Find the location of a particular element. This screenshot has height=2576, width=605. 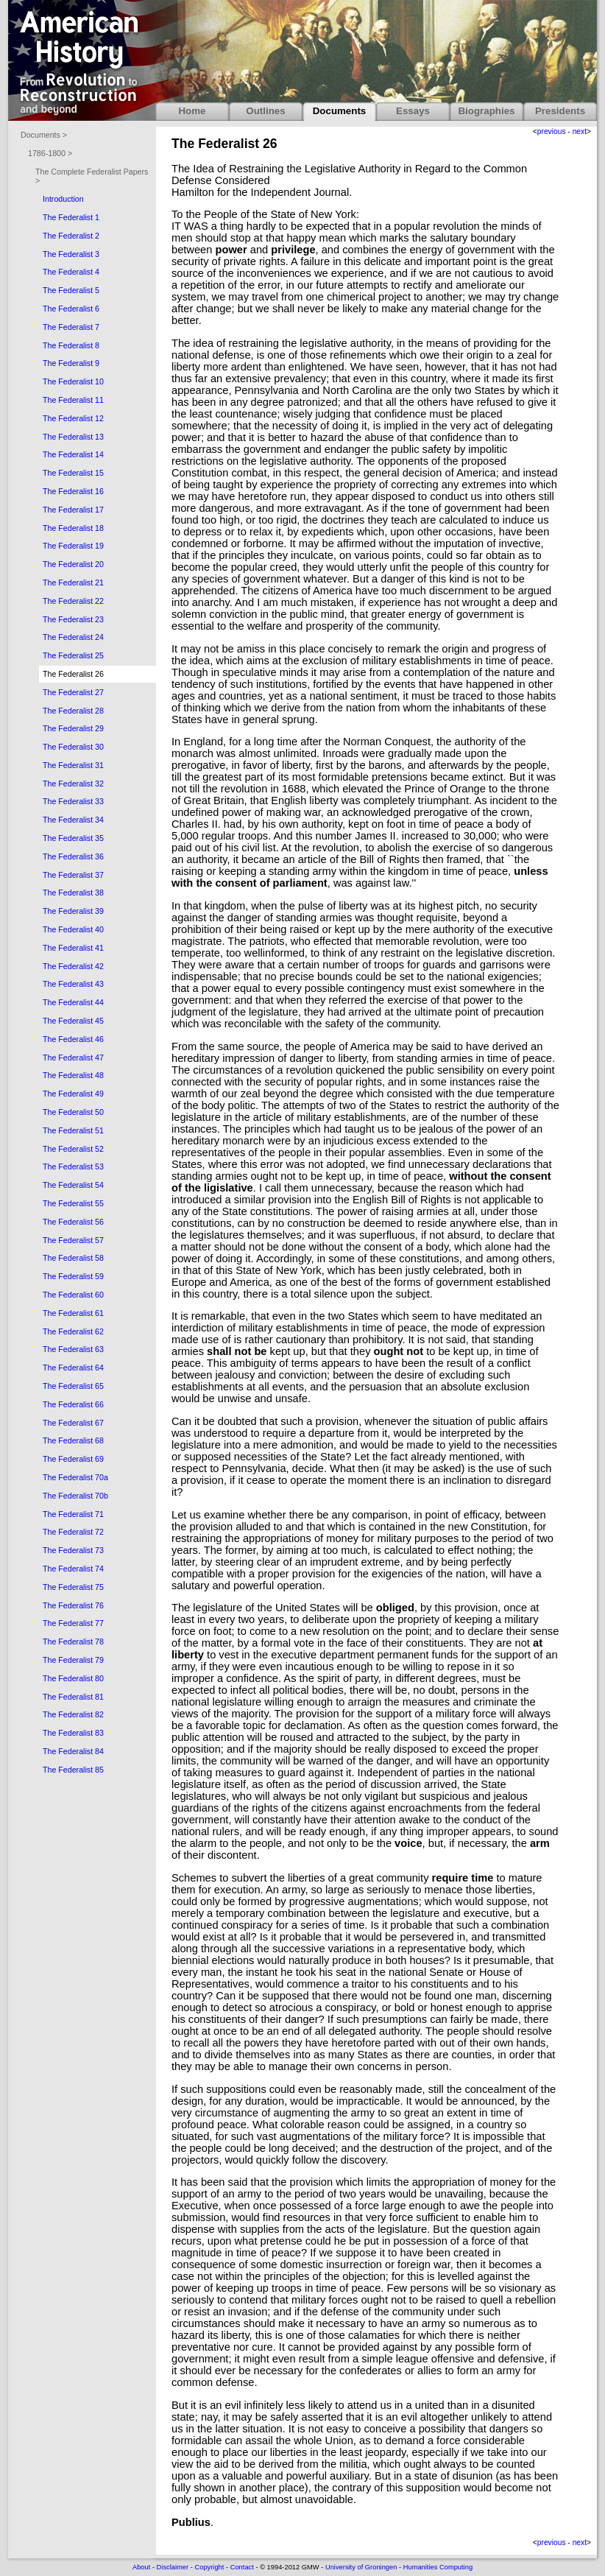

The Federalist 82 is located at coordinates (73, 1714).